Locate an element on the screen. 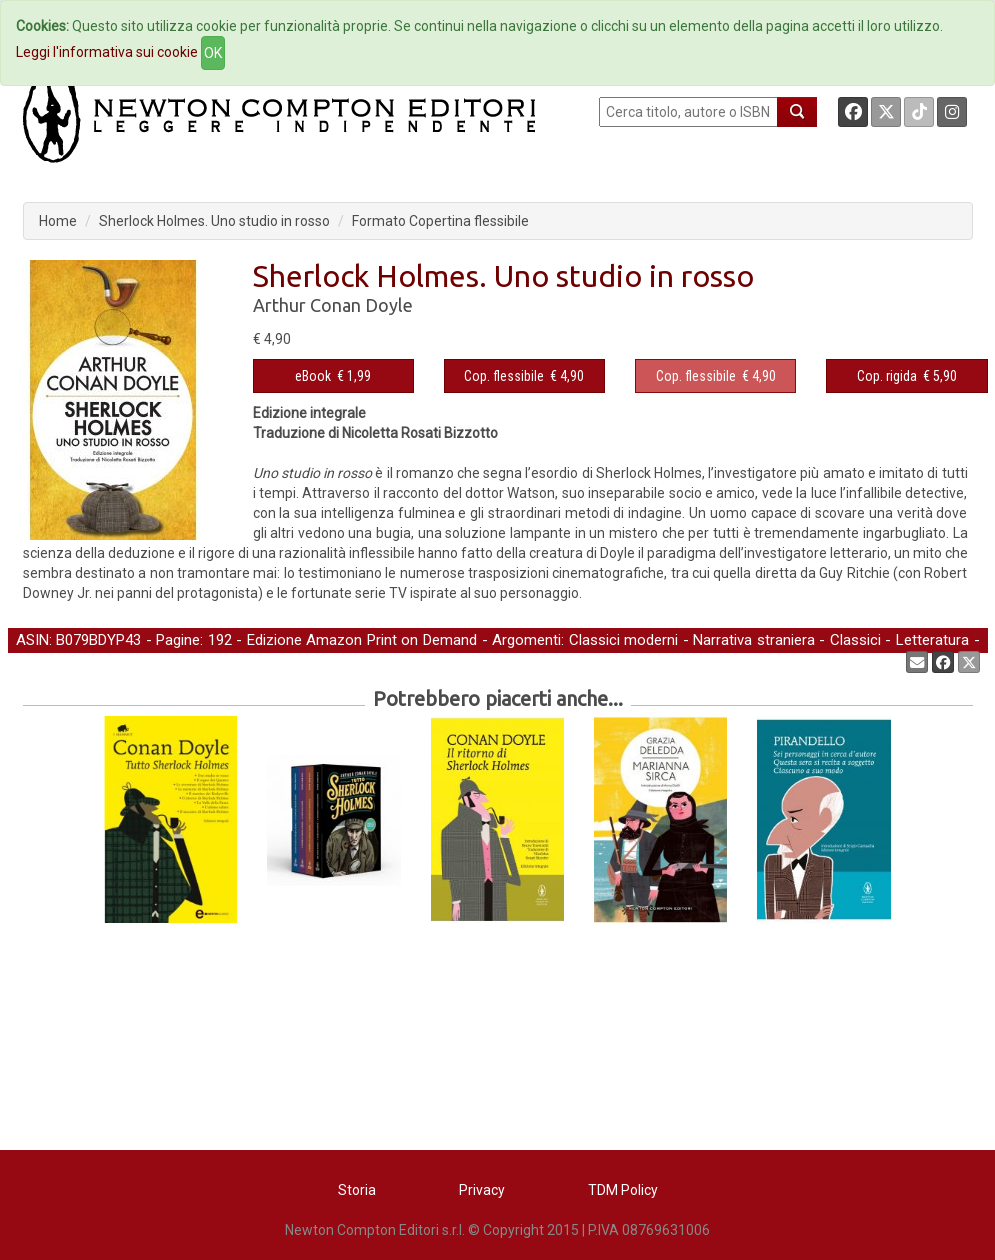 The width and height of the screenshot is (995, 1260). TDM Policy is located at coordinates (623, 1190).